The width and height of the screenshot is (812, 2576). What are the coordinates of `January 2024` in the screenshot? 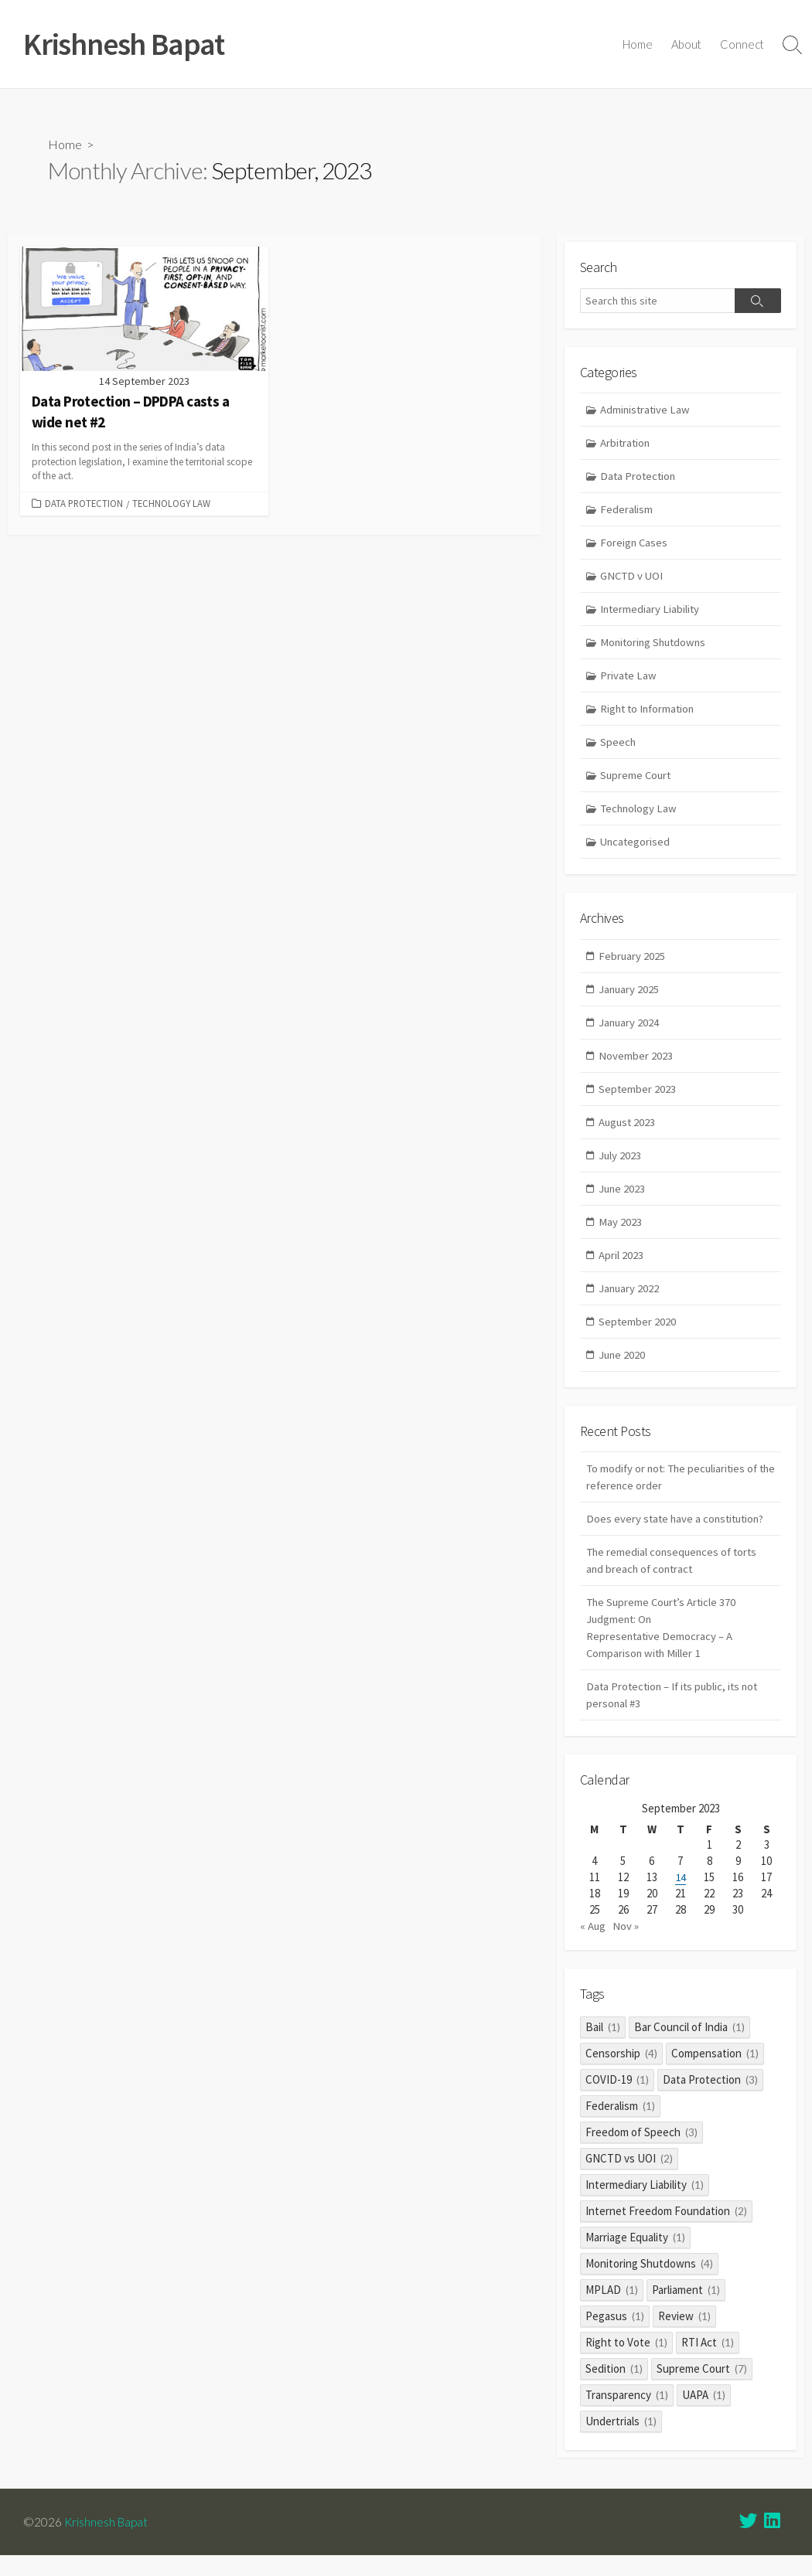 It's located at (630, 1030).